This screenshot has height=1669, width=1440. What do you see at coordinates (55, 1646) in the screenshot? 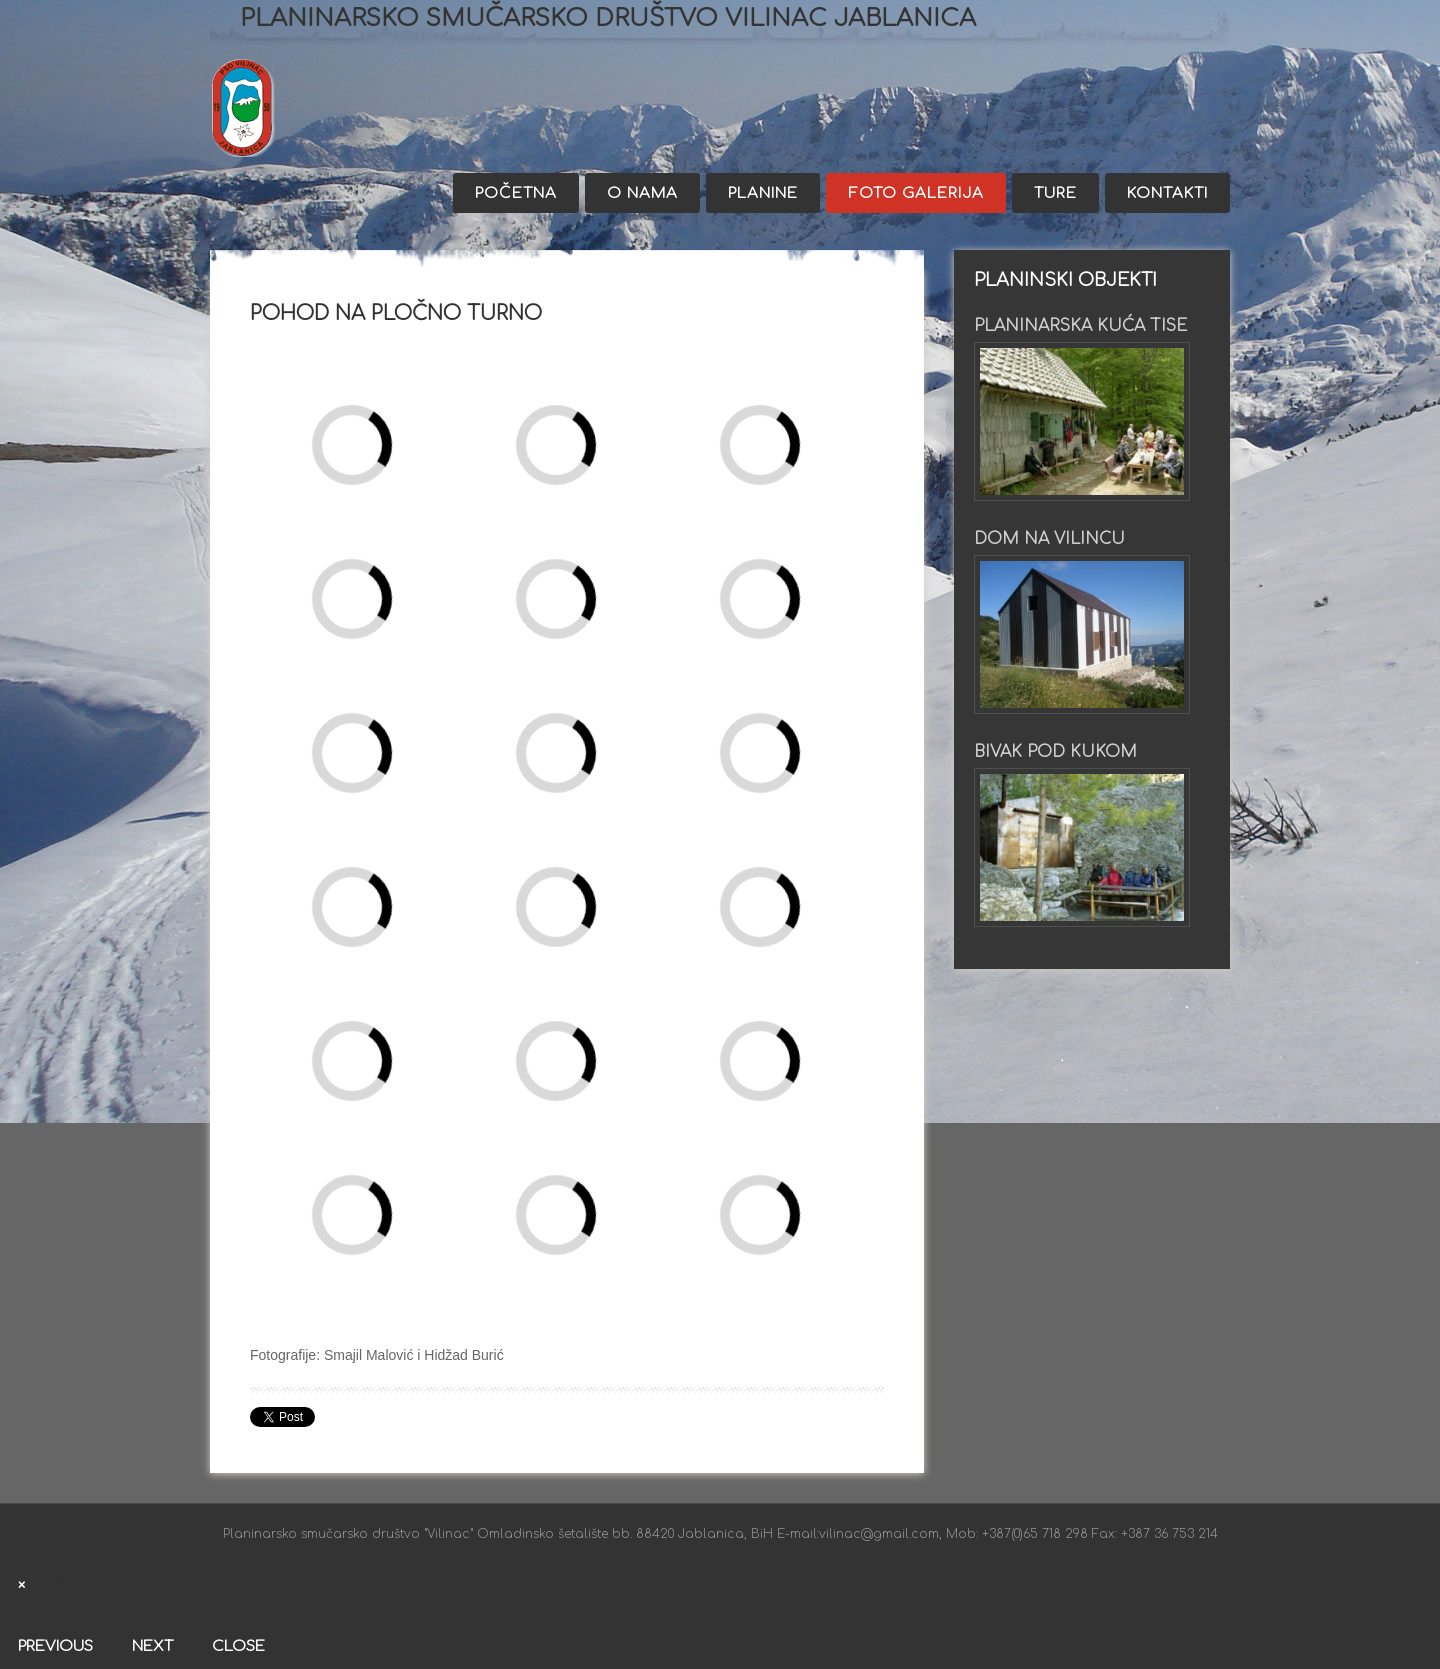
I see `Previous` at bounding box center [55, 1646].